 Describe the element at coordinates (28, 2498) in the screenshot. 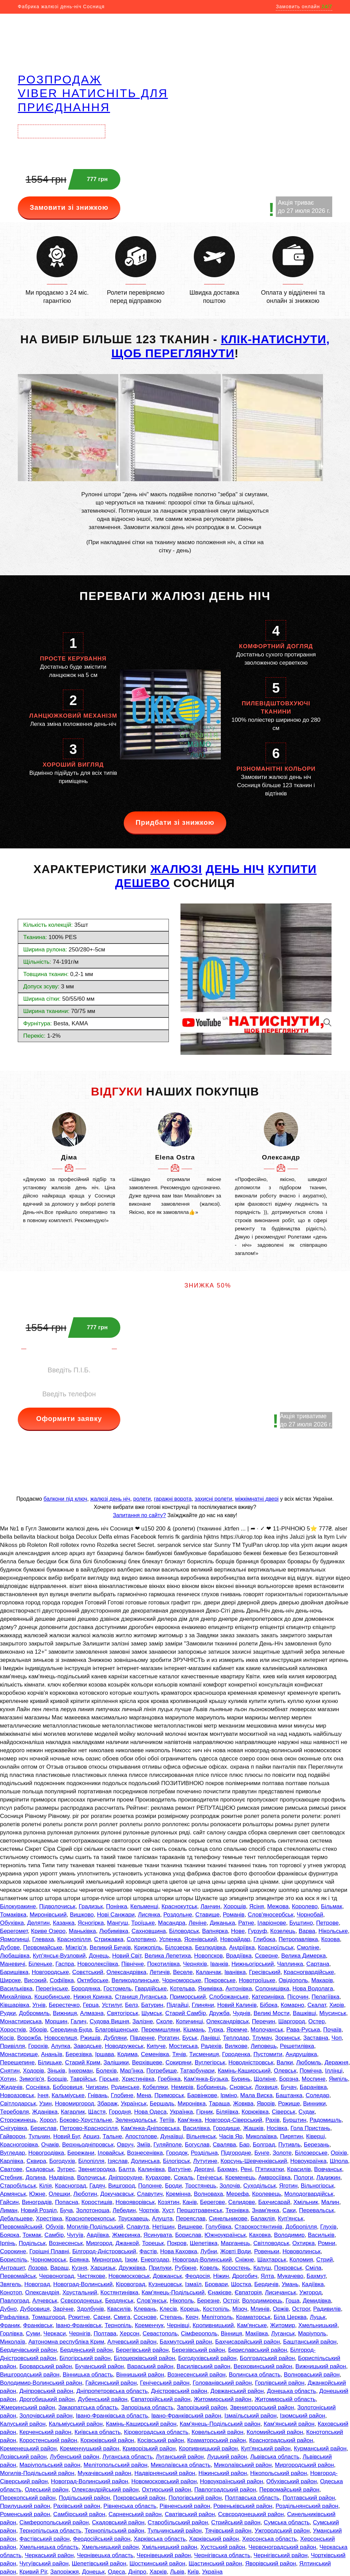

I see `Перекопський район` at that location.